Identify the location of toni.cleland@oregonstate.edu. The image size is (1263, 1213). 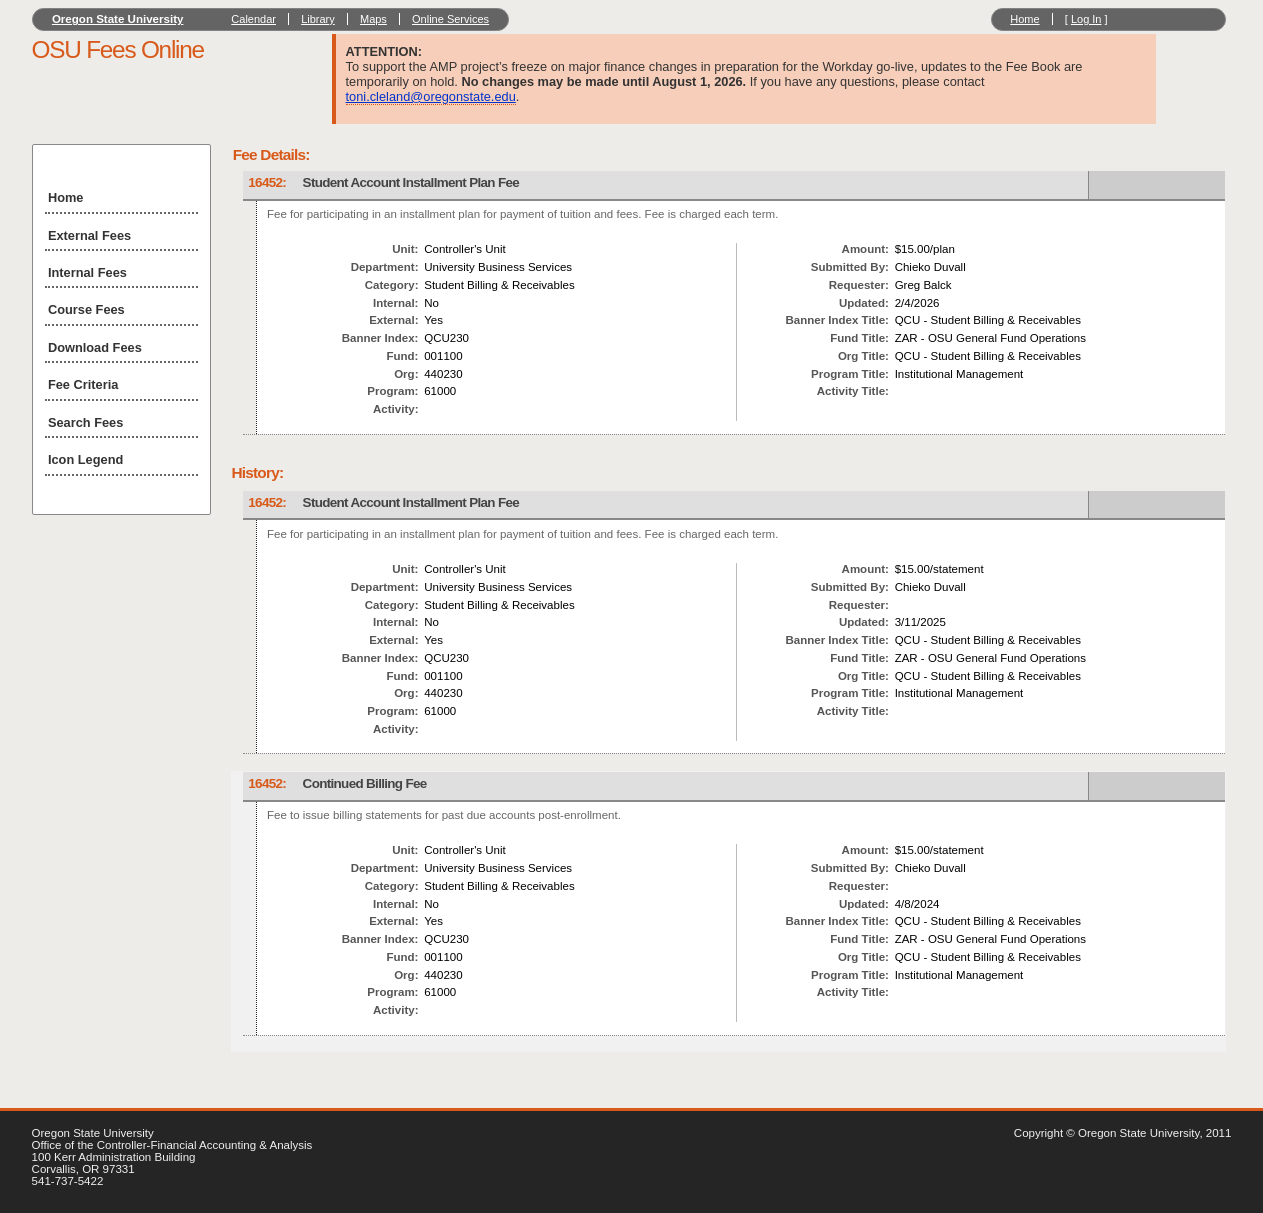
(431, 96).